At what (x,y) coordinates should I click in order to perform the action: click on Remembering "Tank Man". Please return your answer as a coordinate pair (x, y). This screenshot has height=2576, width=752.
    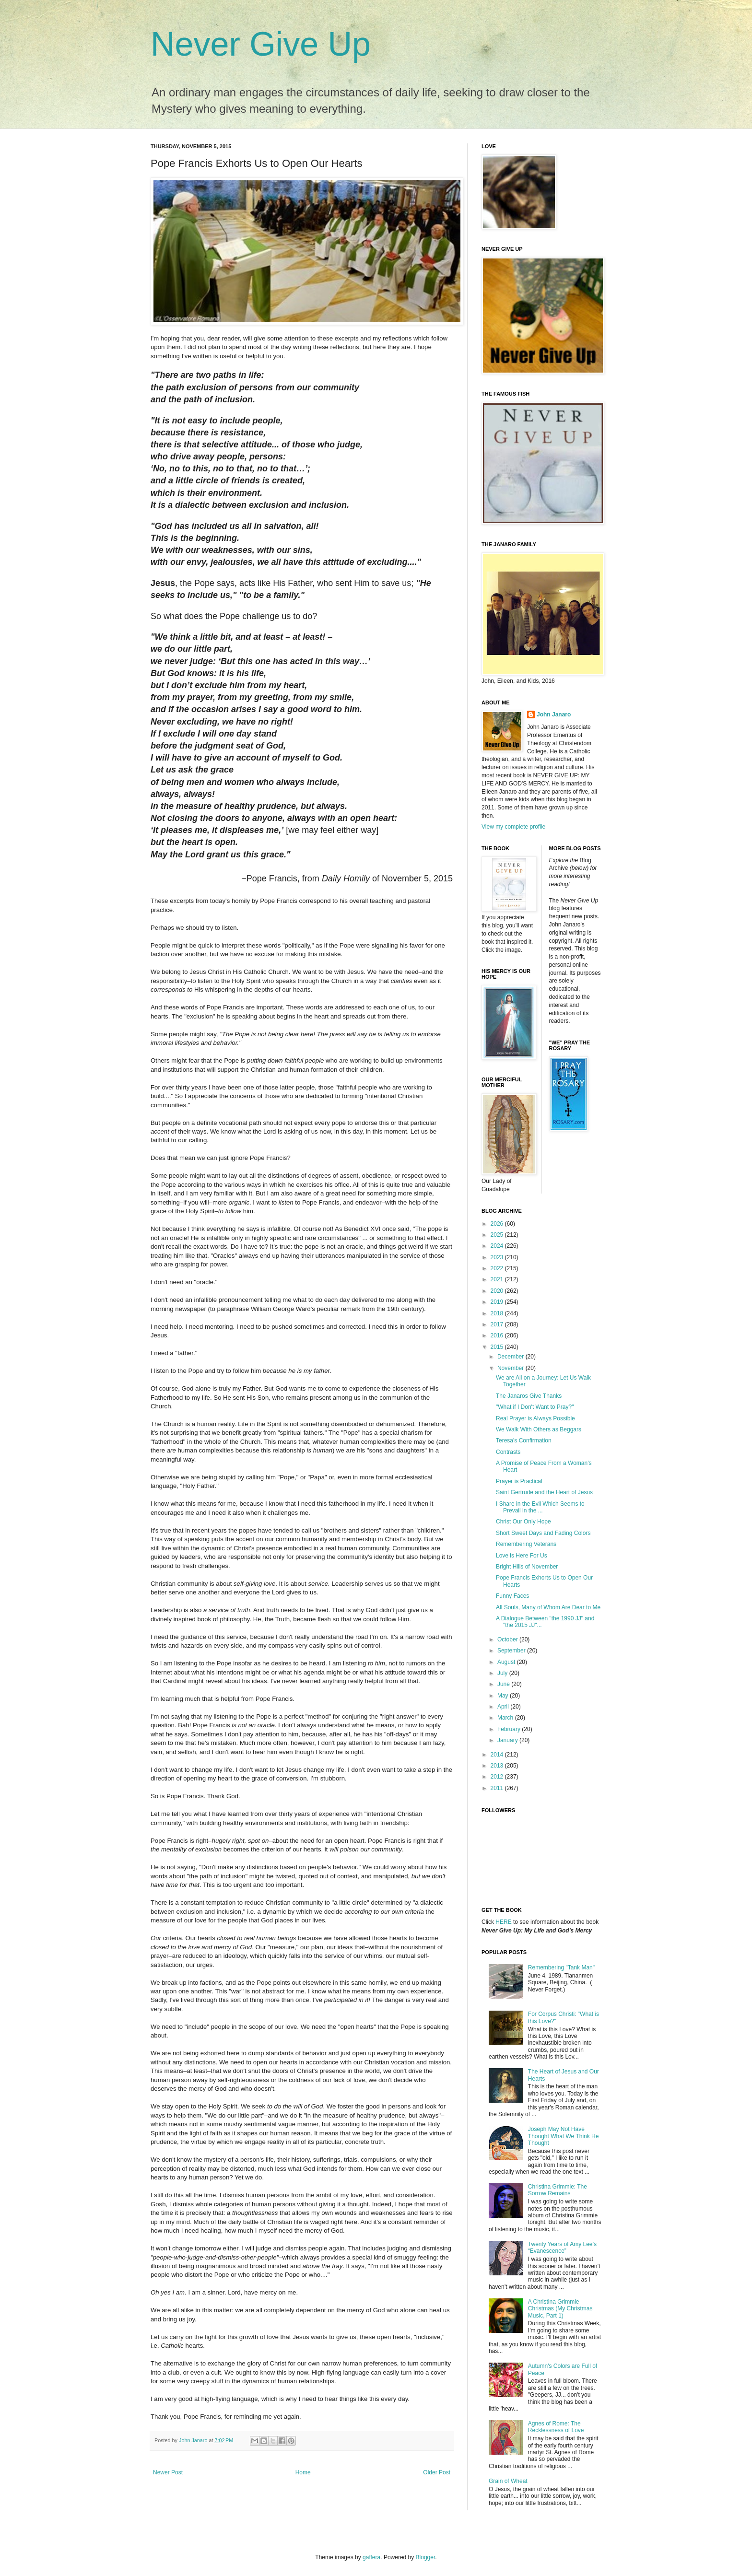
    Looking at the image, I should click on (561, 1967).